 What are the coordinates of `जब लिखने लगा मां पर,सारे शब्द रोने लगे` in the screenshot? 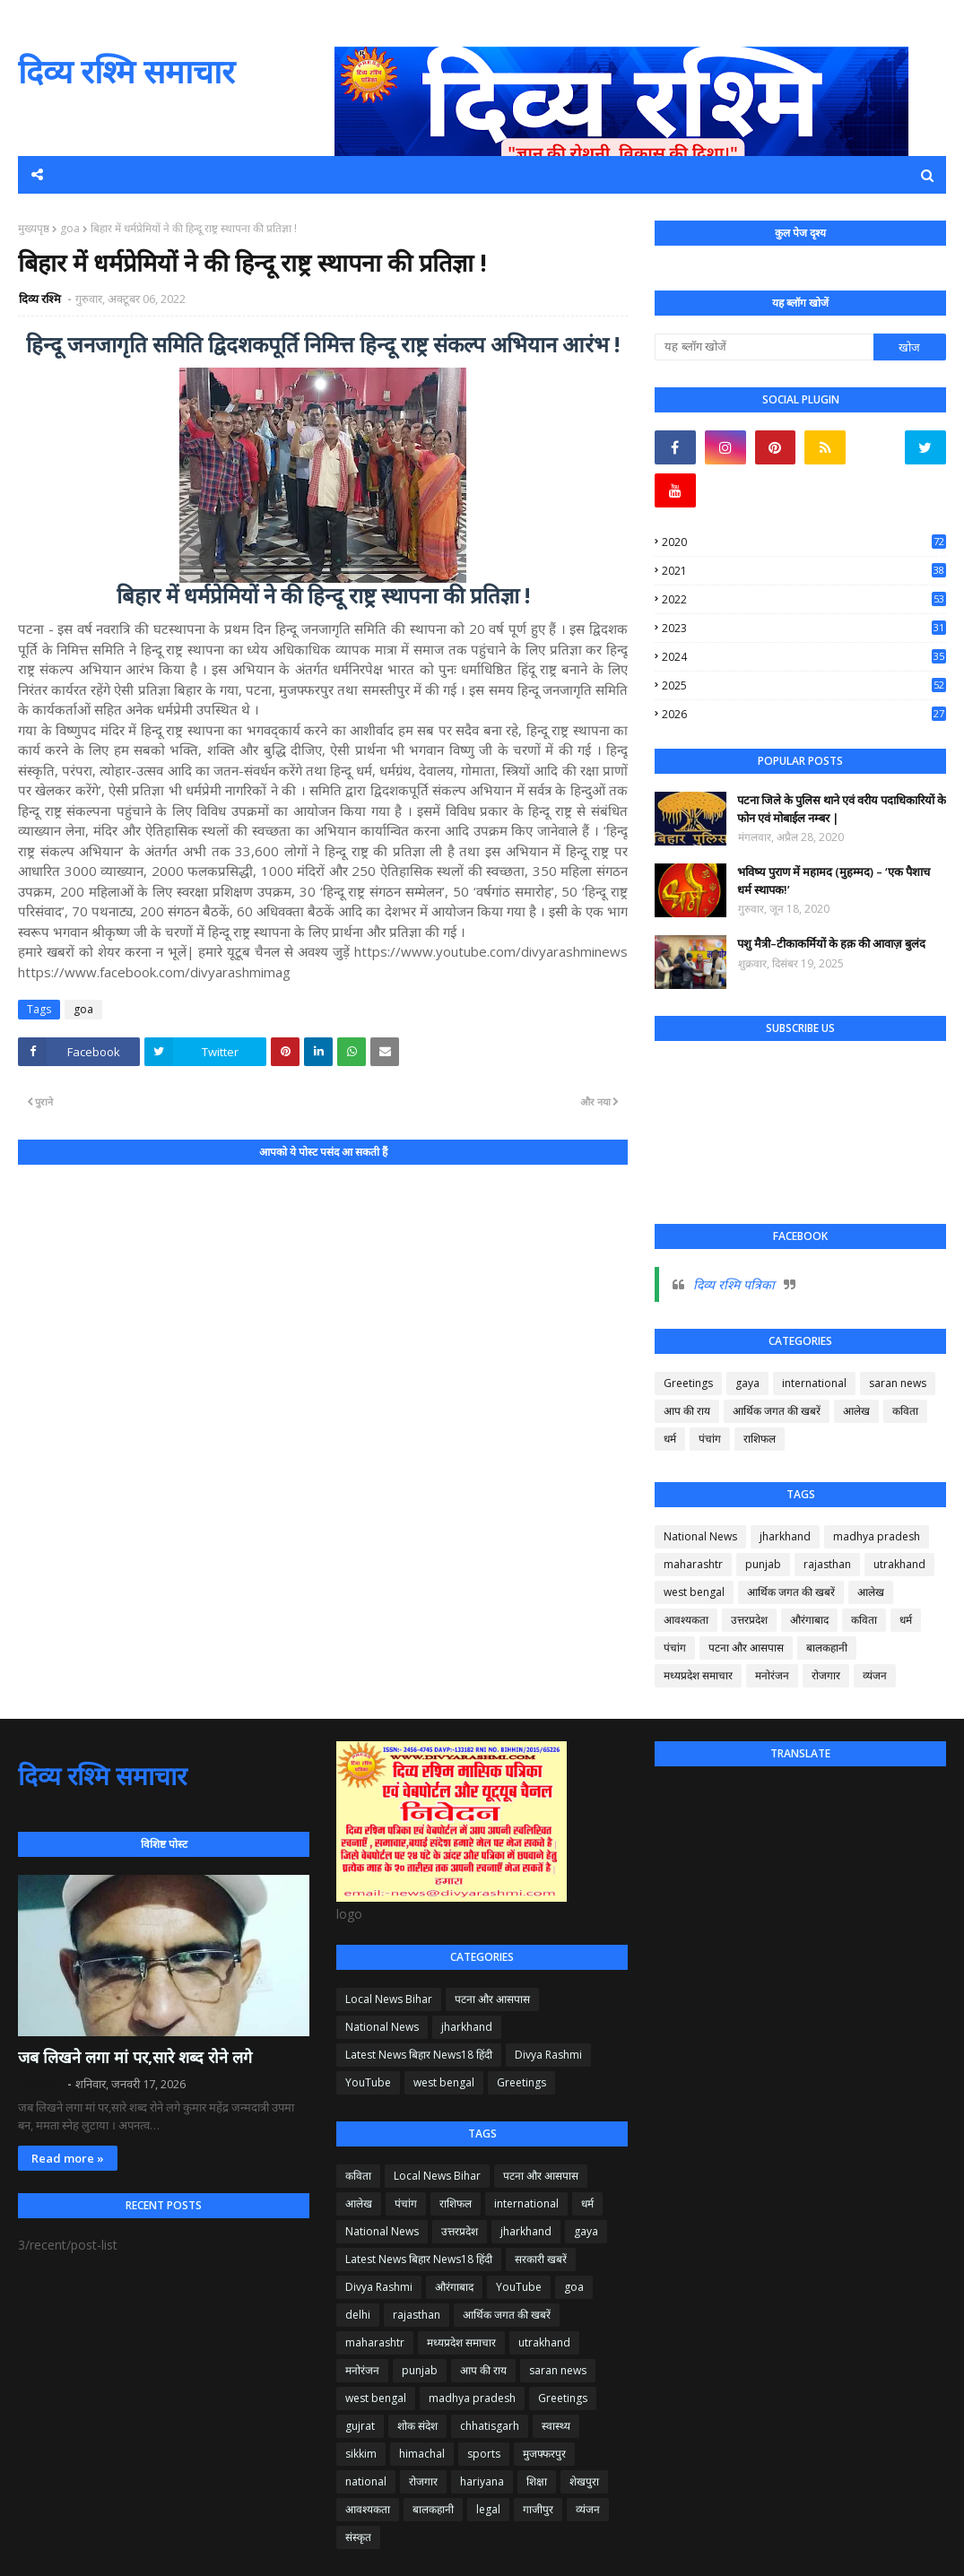 It's located at (135, 2057).